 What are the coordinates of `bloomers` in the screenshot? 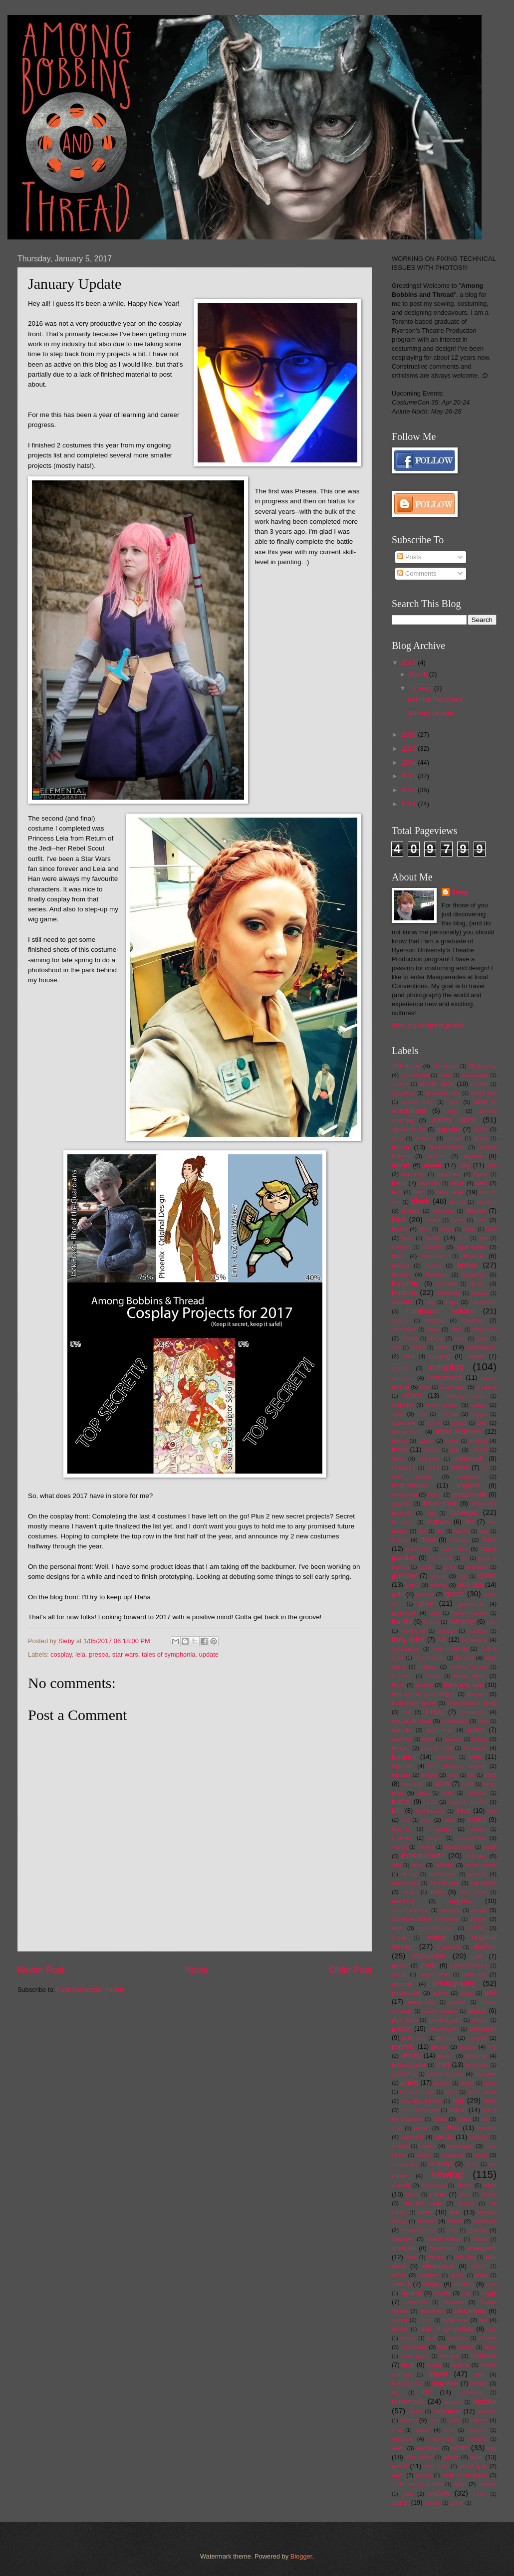 It's located at (443, 1211).